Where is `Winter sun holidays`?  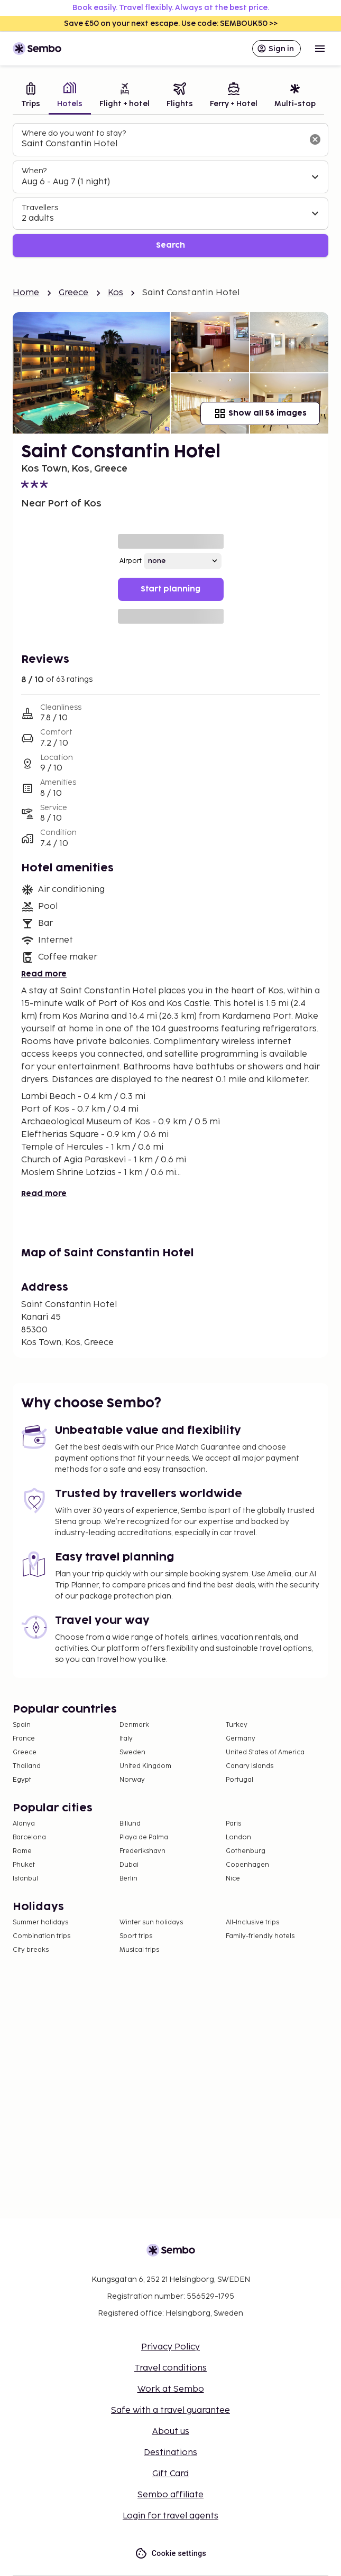 Winter sun holidays is located at coordinates (151, 1922).